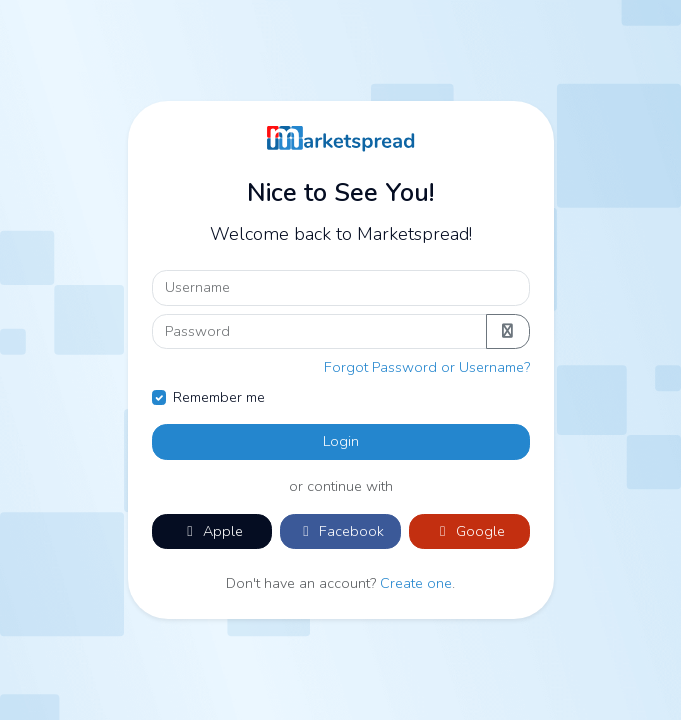  I want to click on Facebook, so click(340, 531).